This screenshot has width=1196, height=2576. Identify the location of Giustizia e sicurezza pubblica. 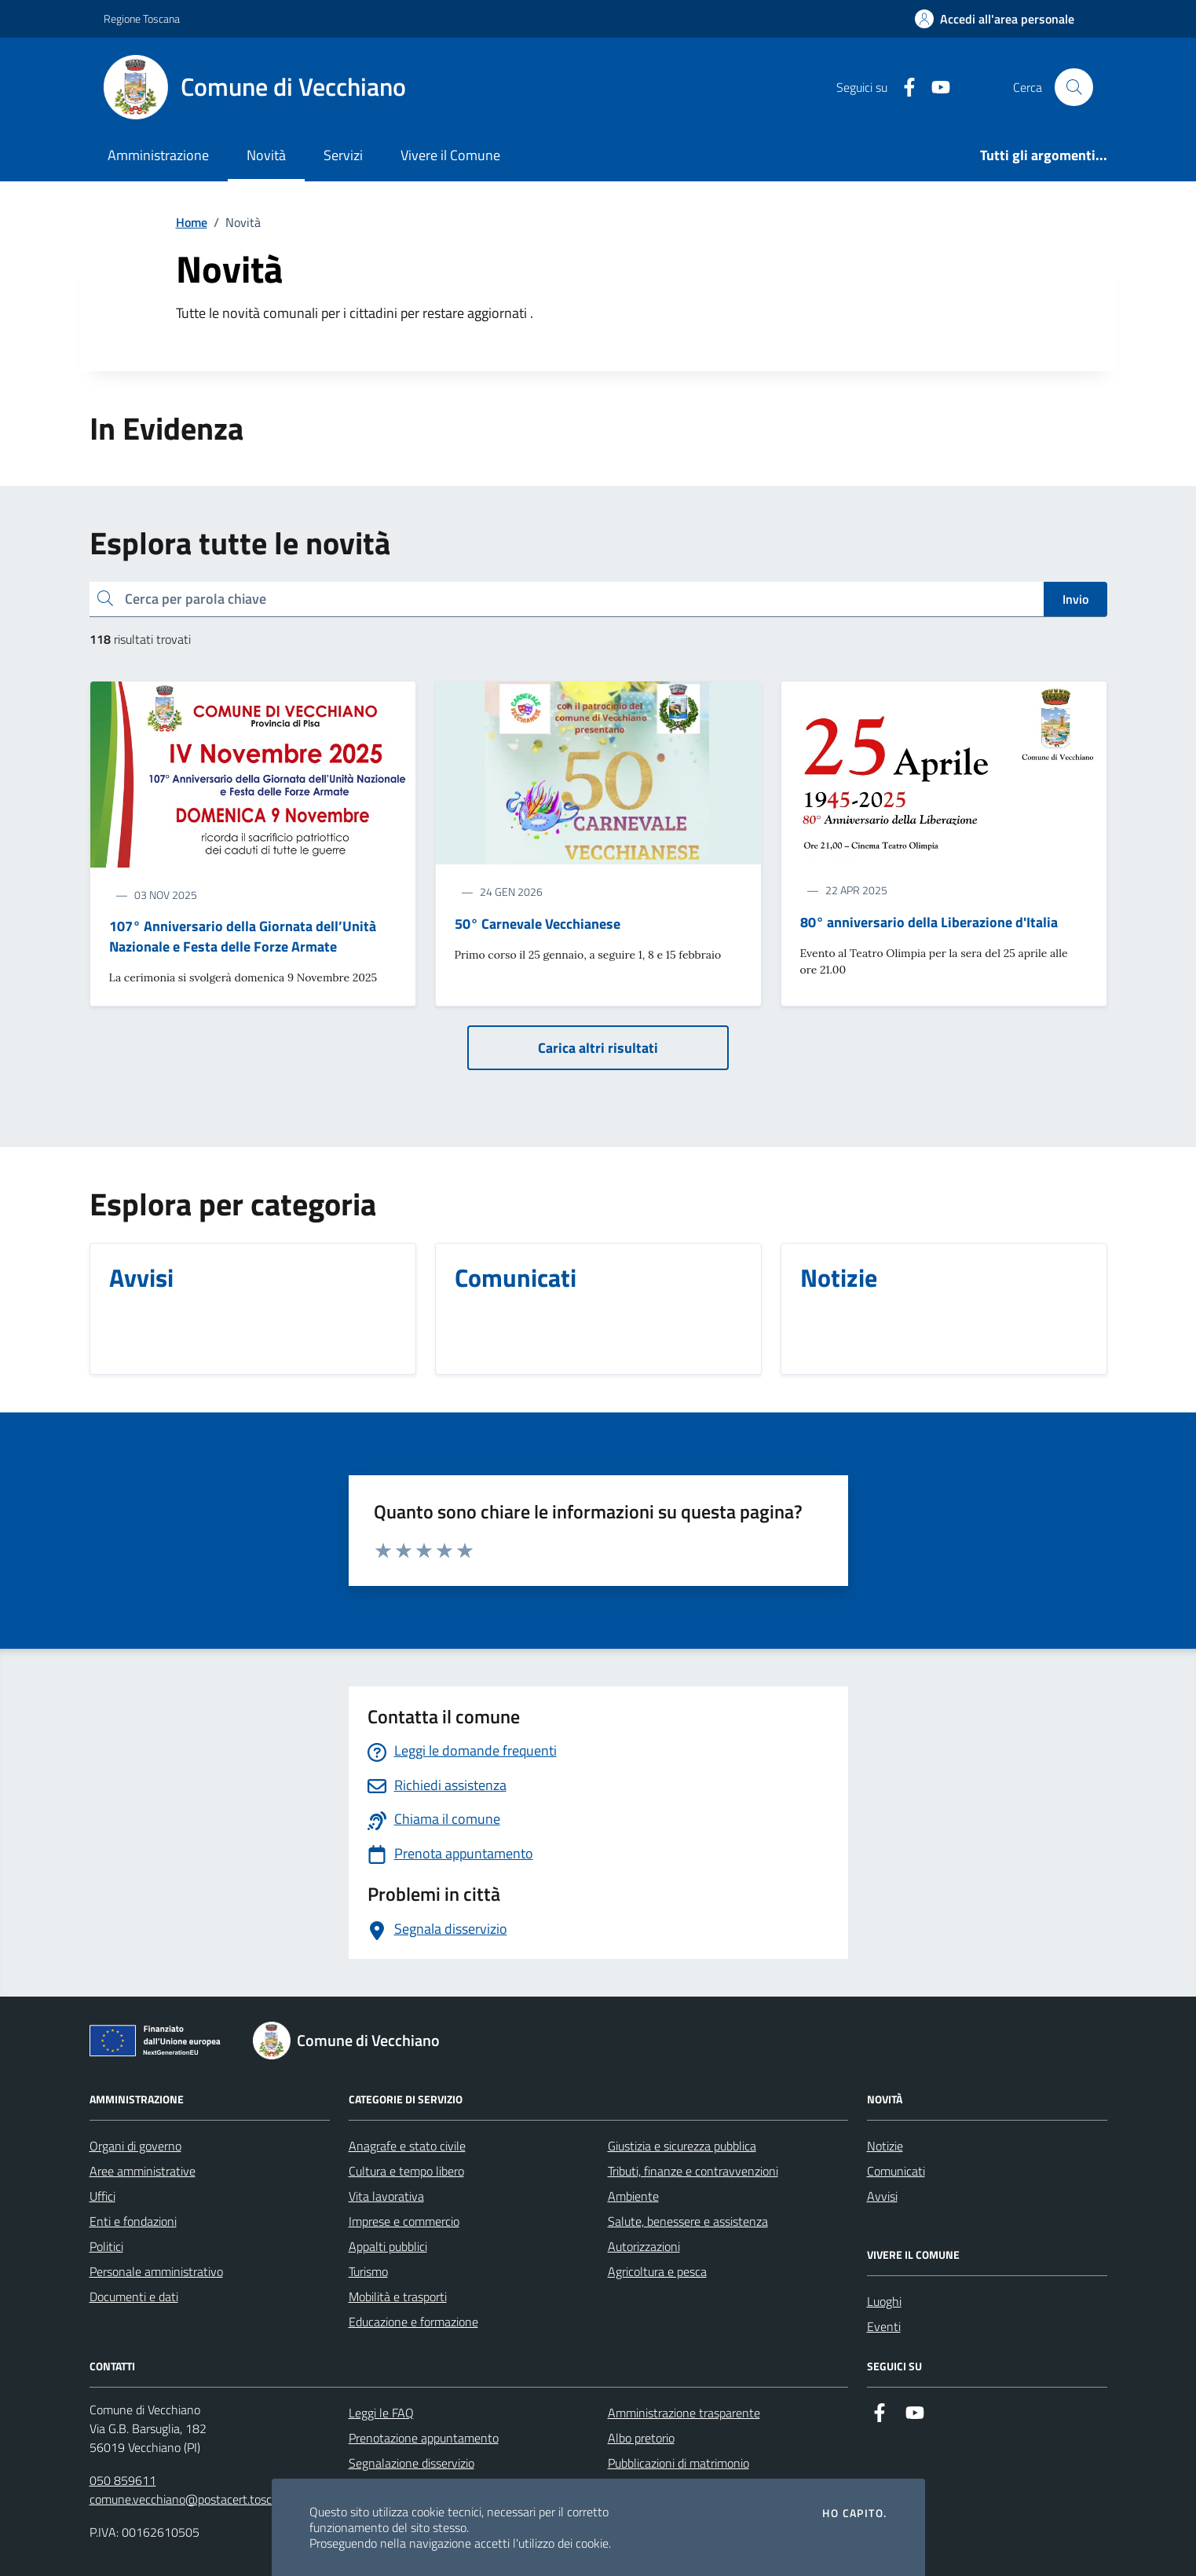
(682, 2145).